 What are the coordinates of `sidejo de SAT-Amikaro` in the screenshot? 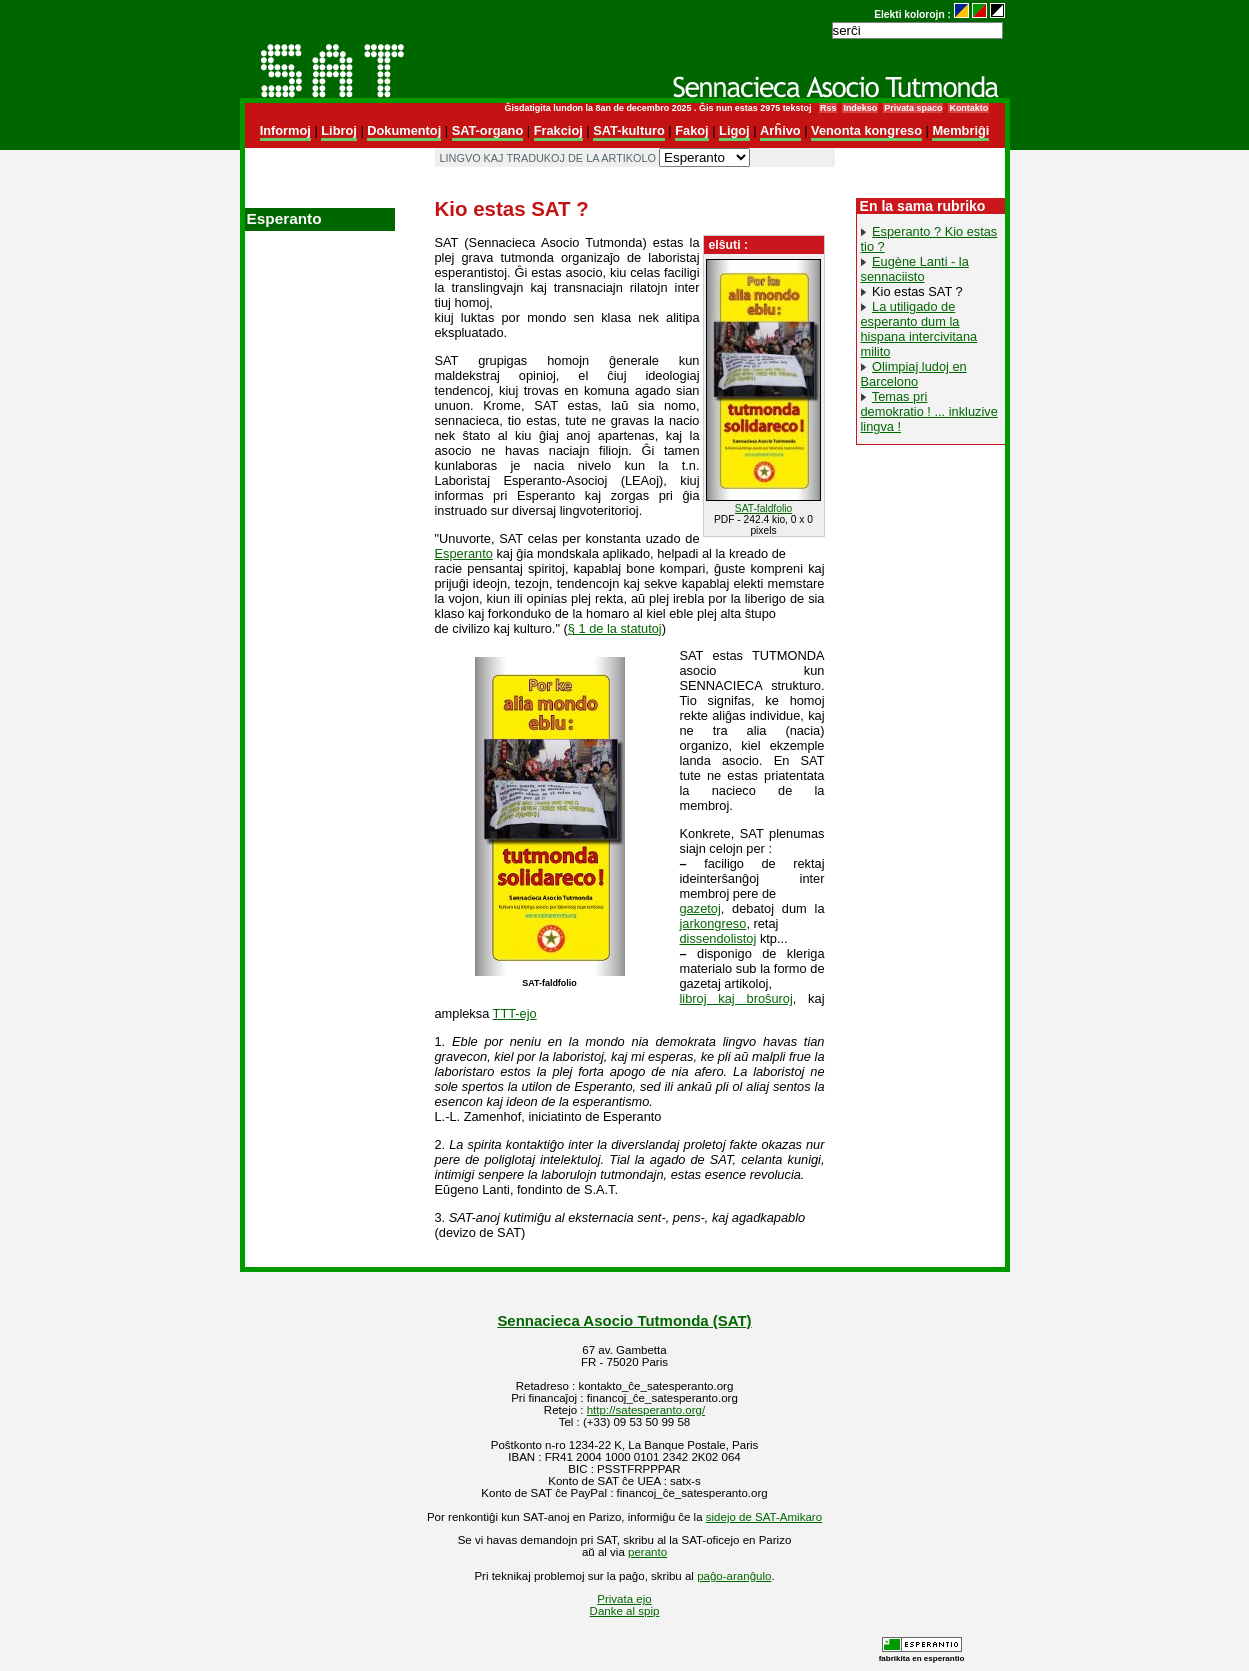 It's located at (764, 1517).